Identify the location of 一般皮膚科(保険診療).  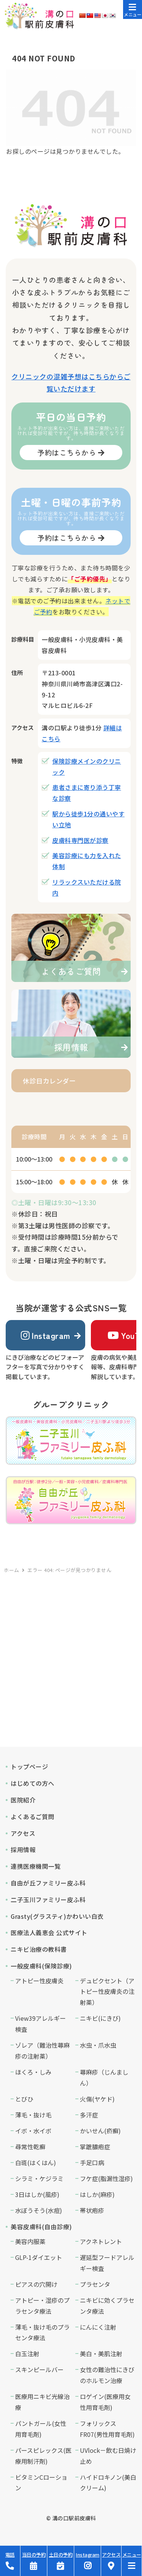
(41, 1965).